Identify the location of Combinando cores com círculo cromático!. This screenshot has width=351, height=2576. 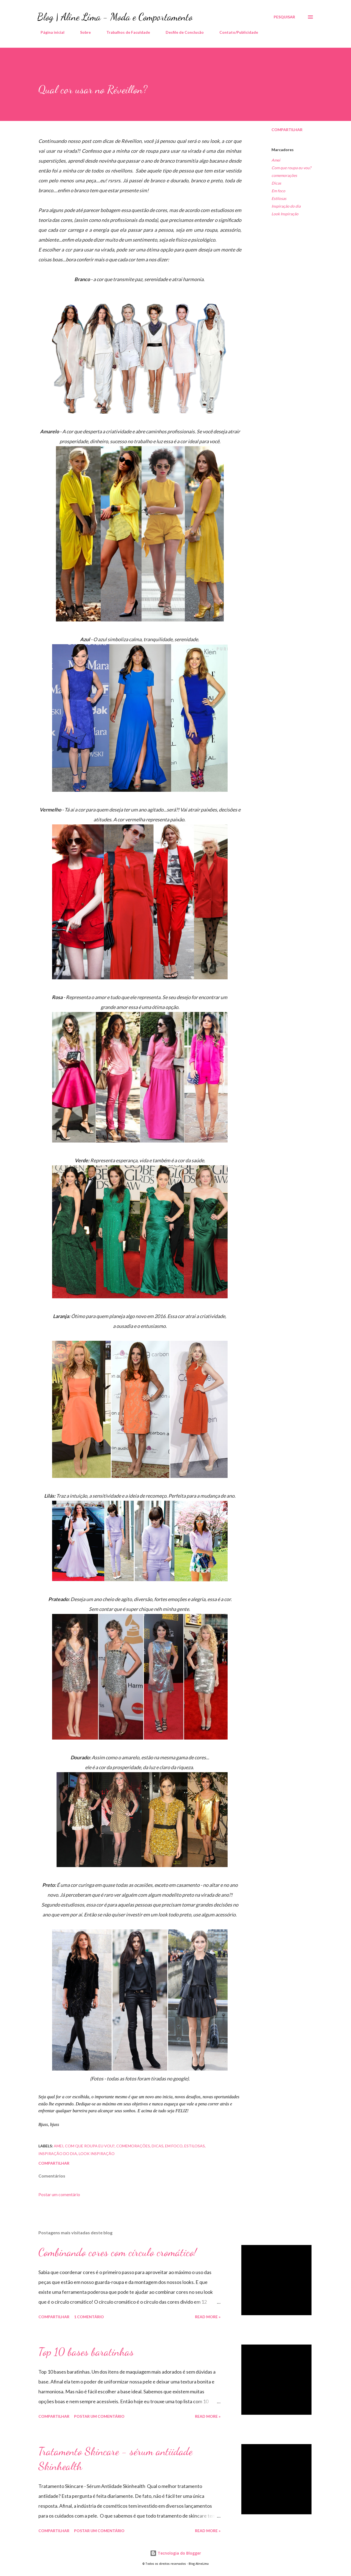
(117, 2252).